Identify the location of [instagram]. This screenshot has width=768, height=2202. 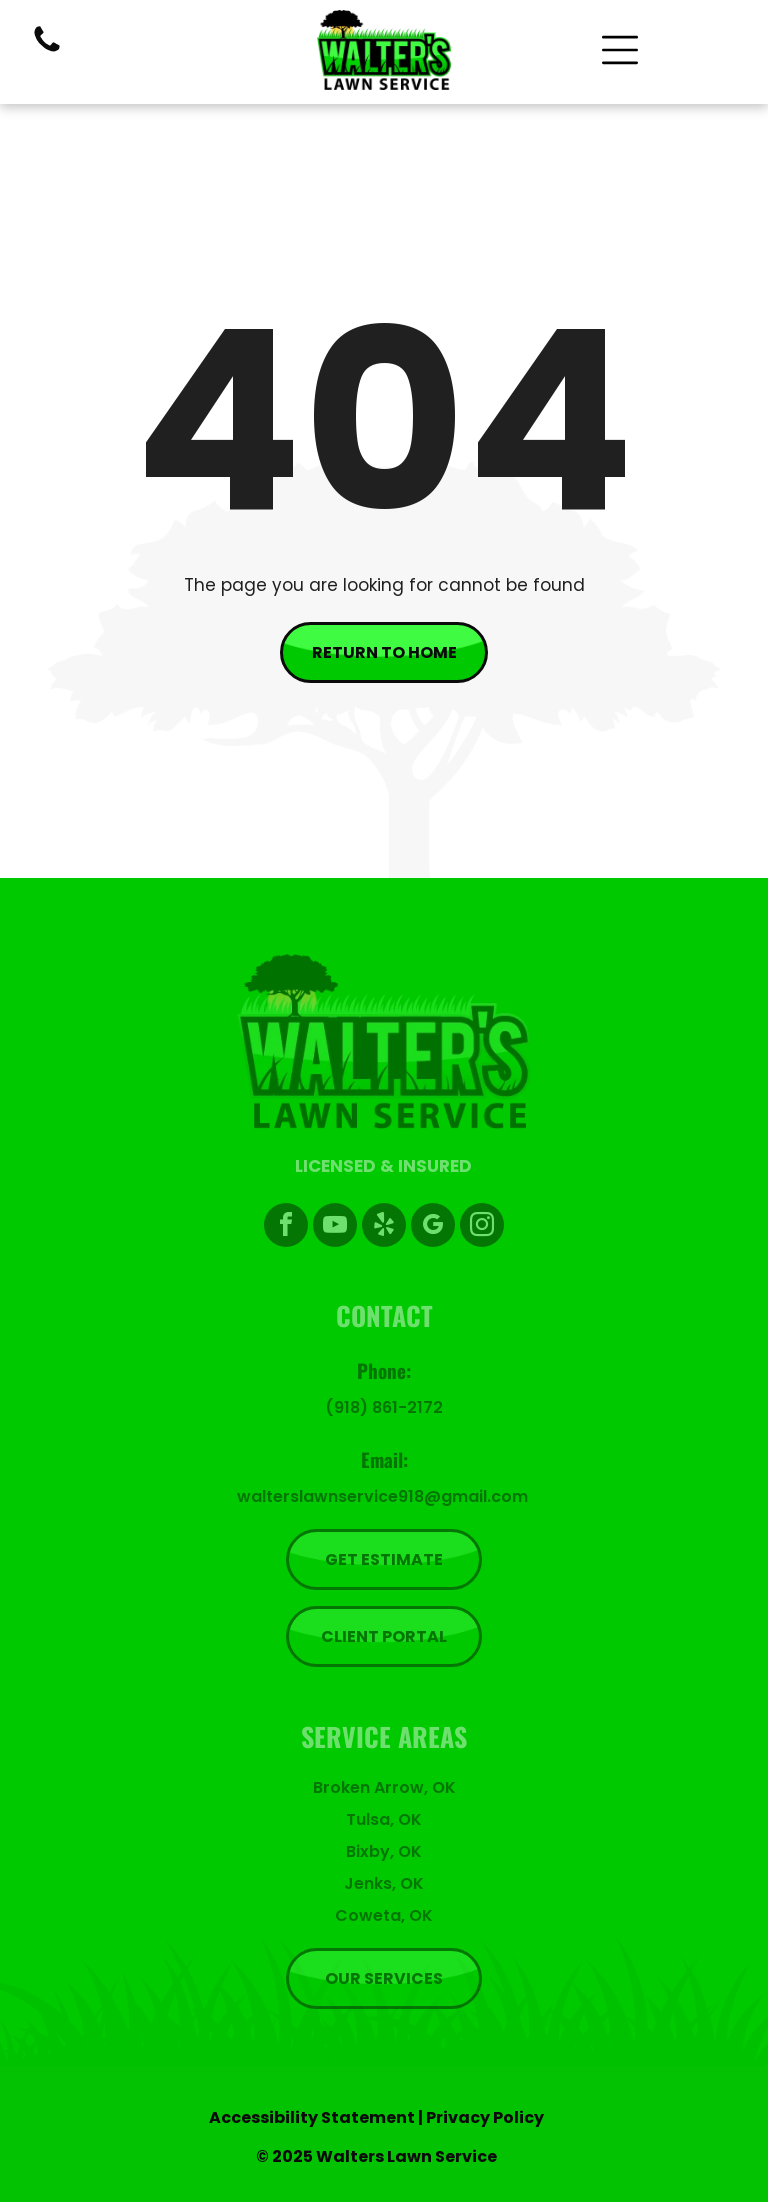
(482, 1227).